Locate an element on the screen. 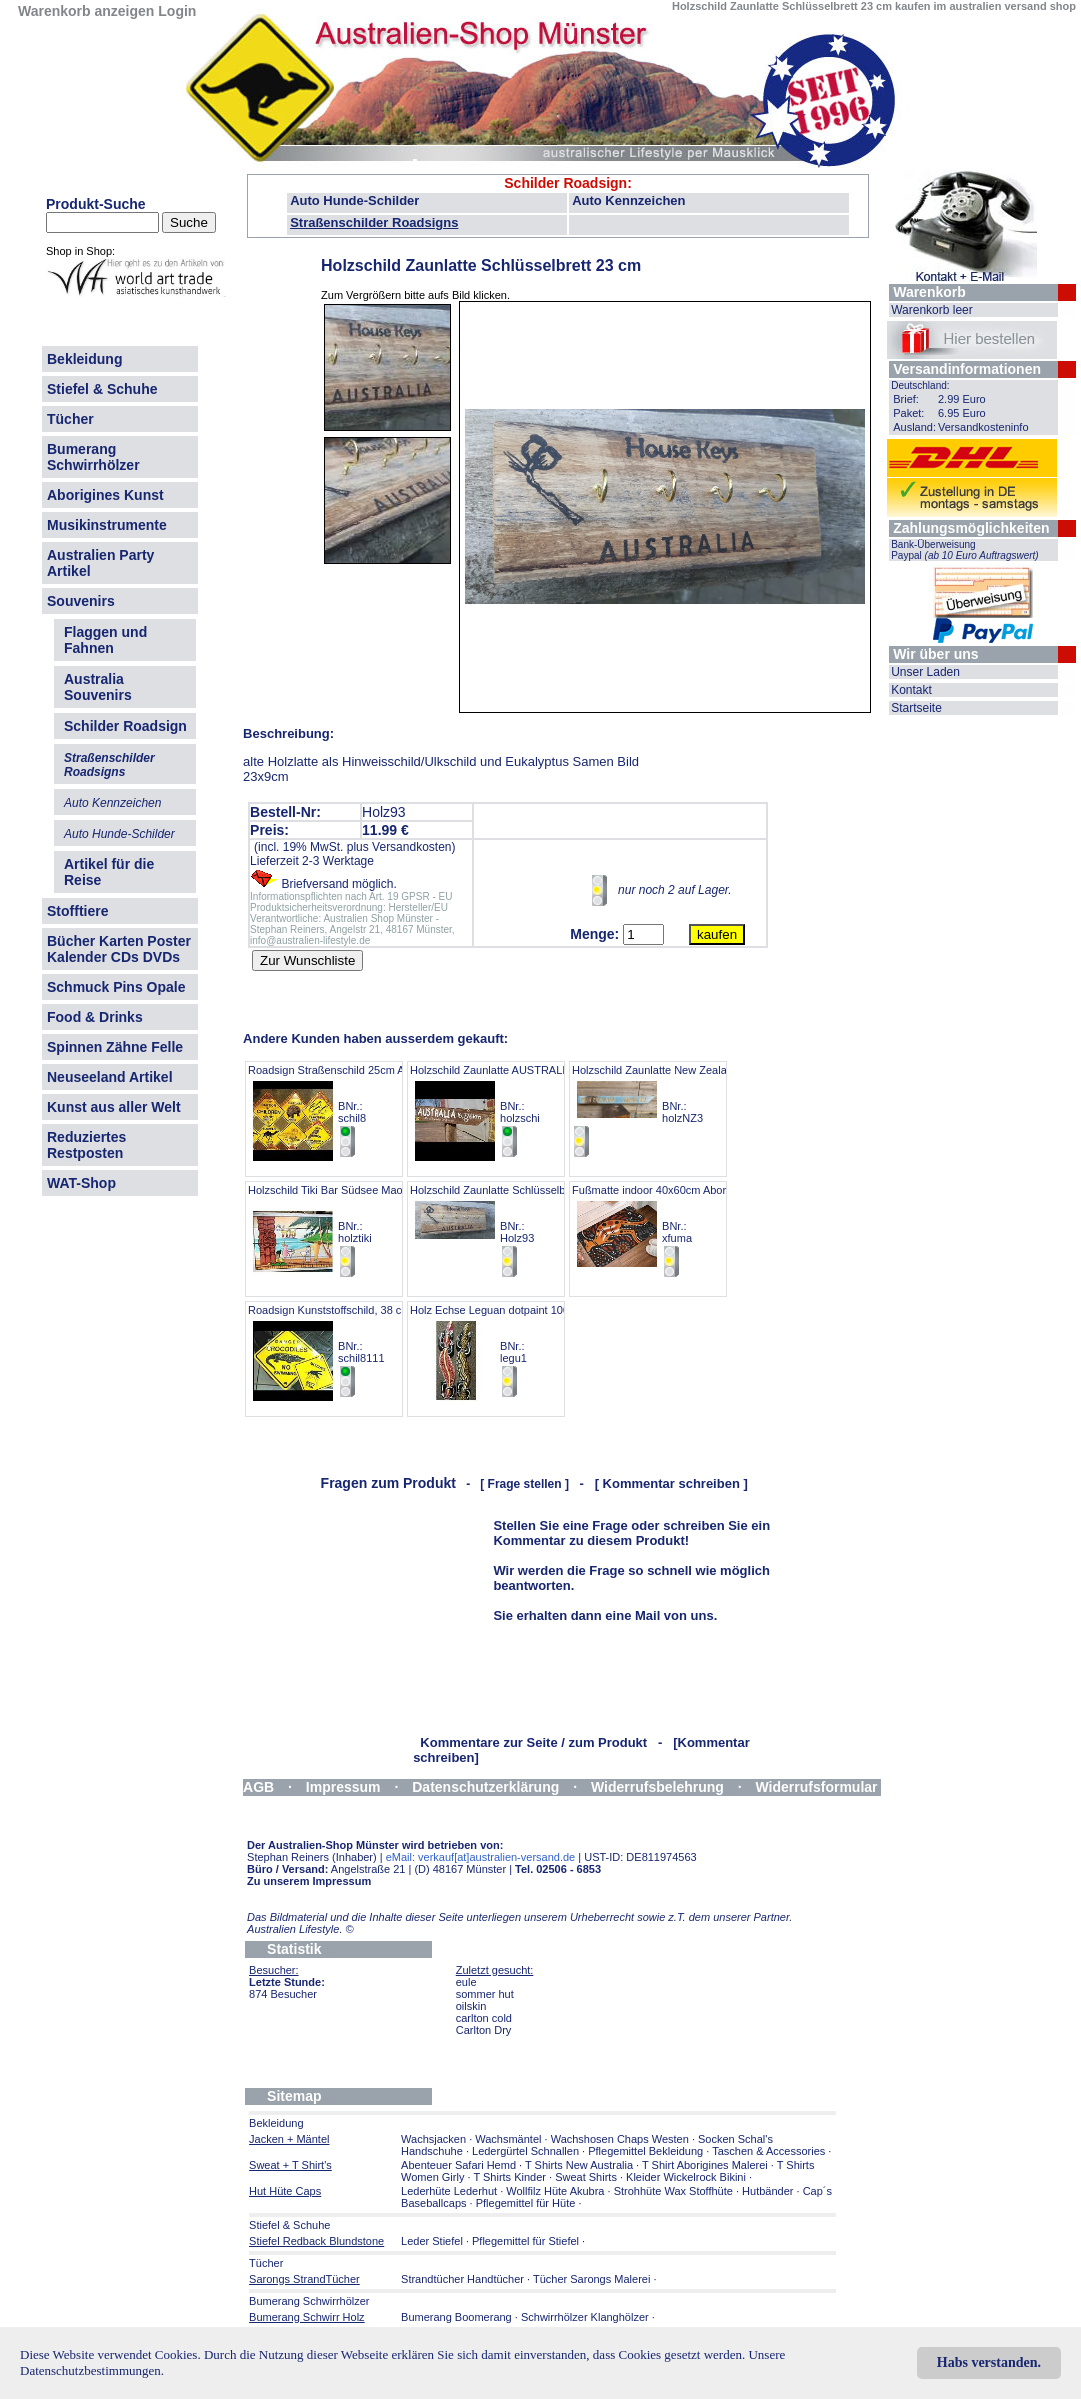 This screenshot has width=1081, height=2399. carlton cold is located at coordinates (484, 2018).